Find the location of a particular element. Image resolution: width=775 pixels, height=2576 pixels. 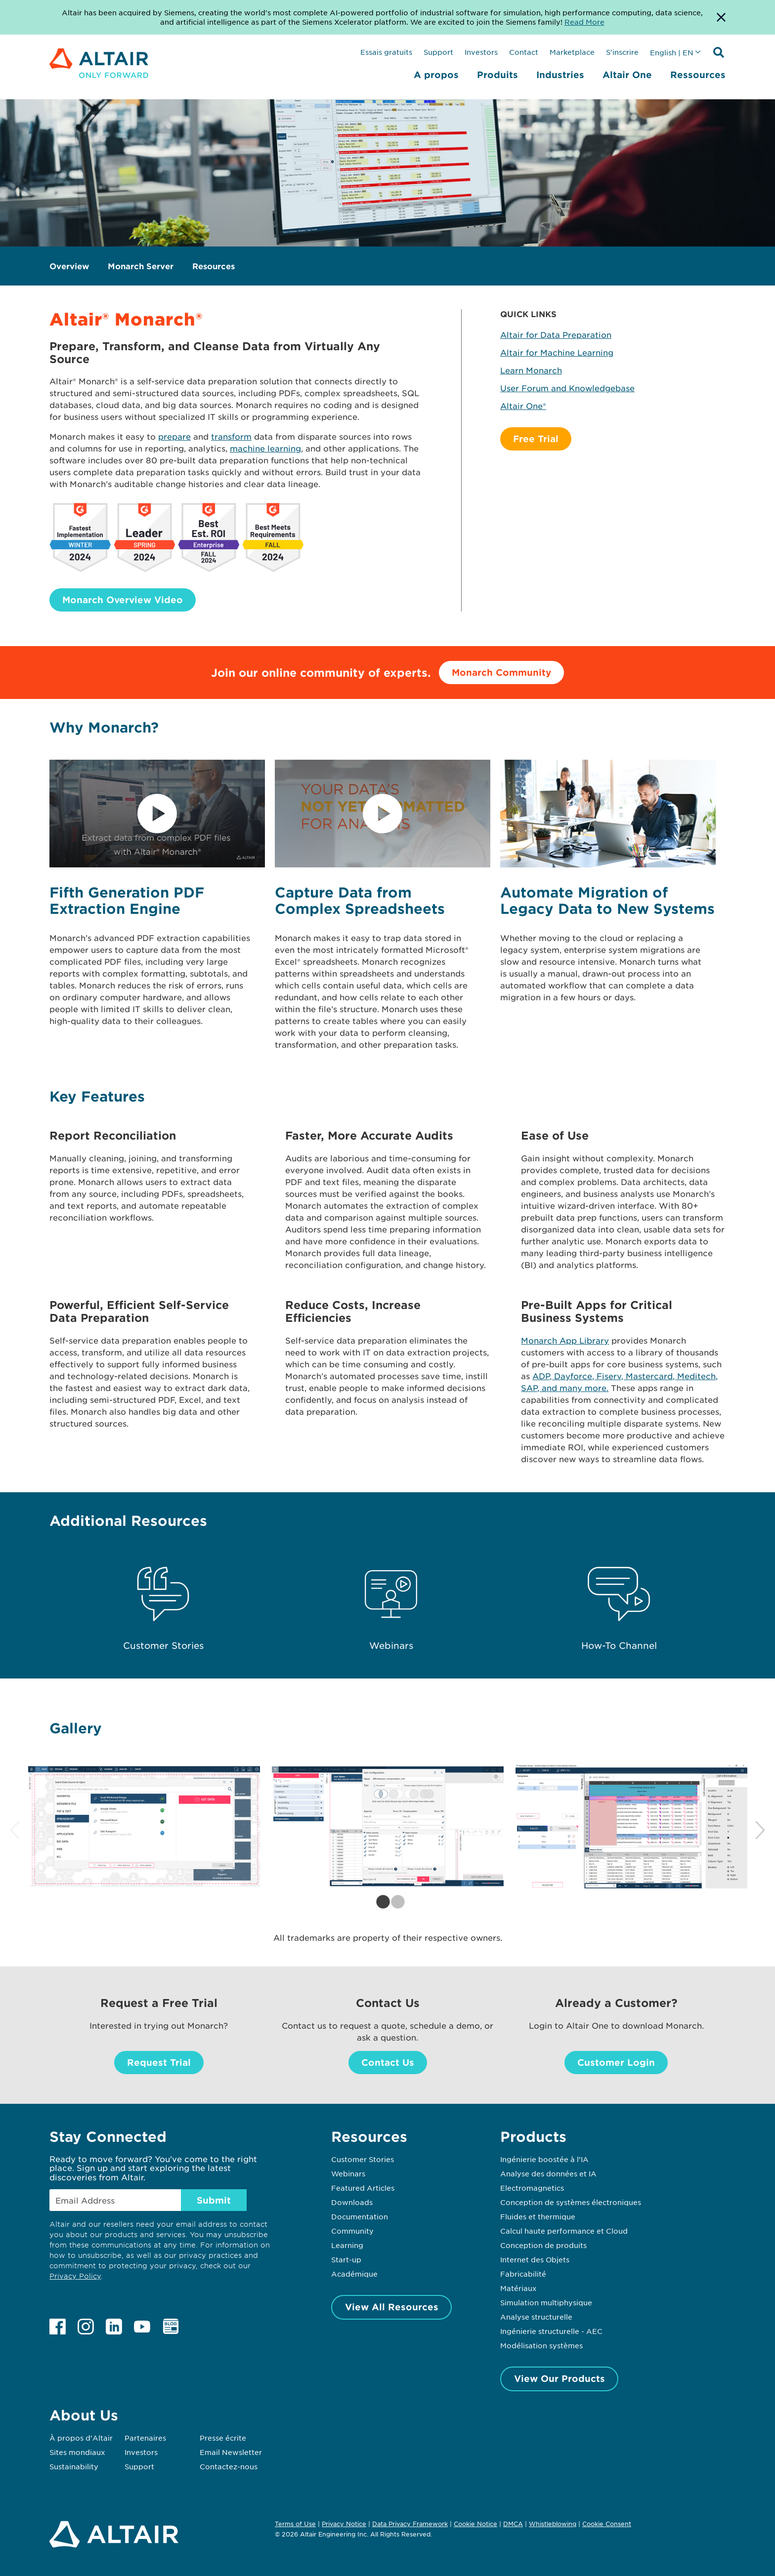

Fluides et thermique is located at coordinates (537, 2216).